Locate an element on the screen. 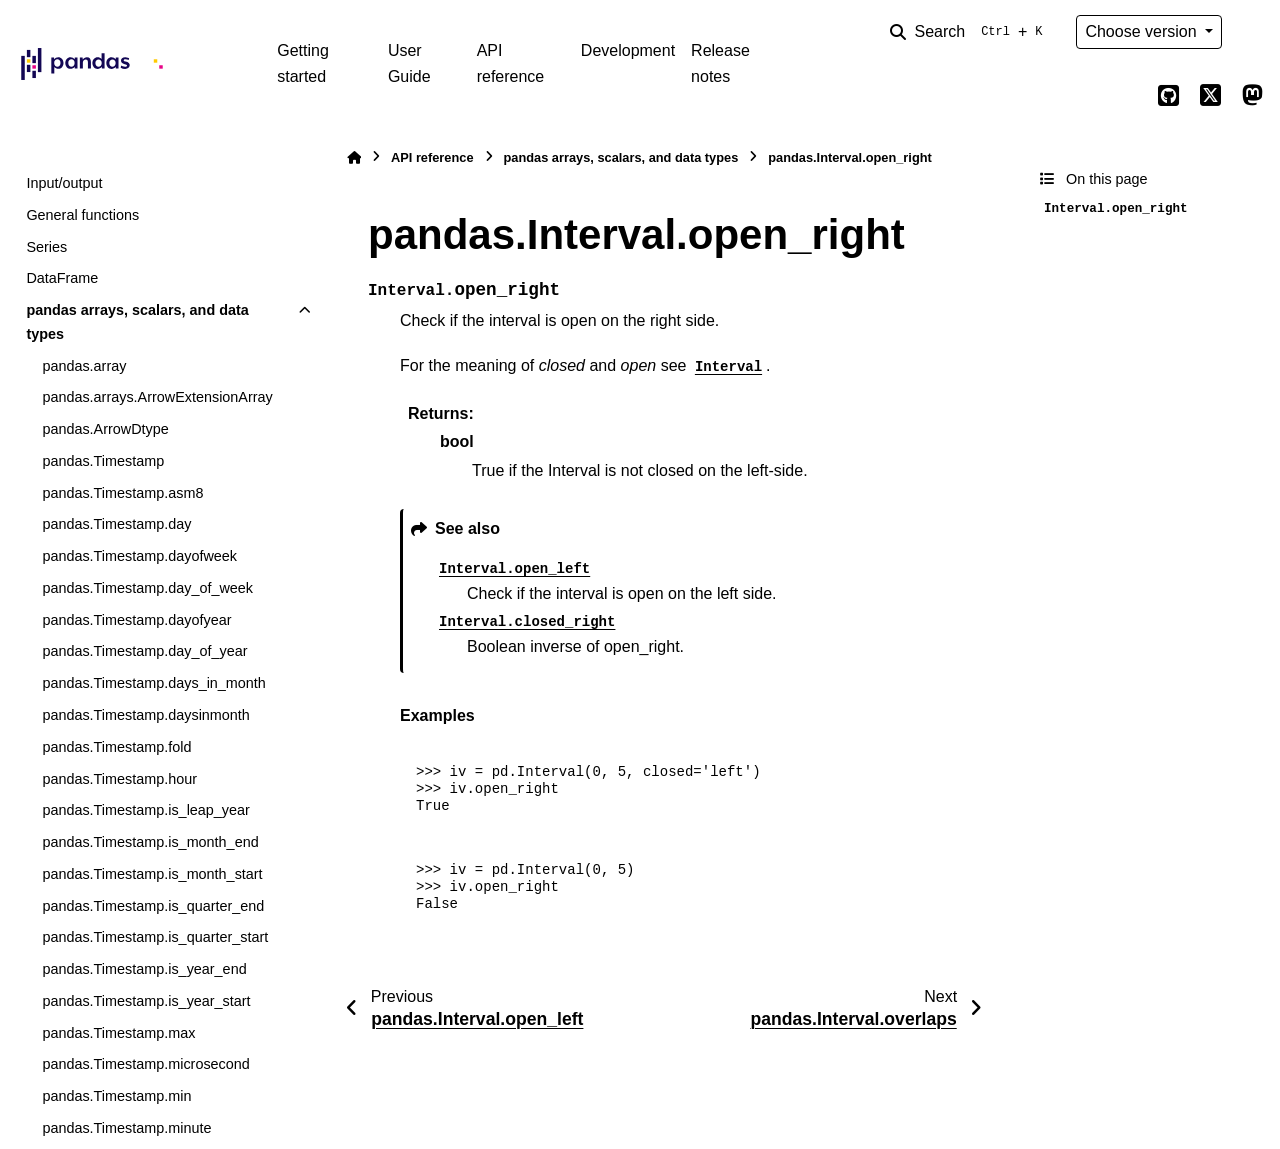  [Color mode] is located at coordinates (1252, 32).